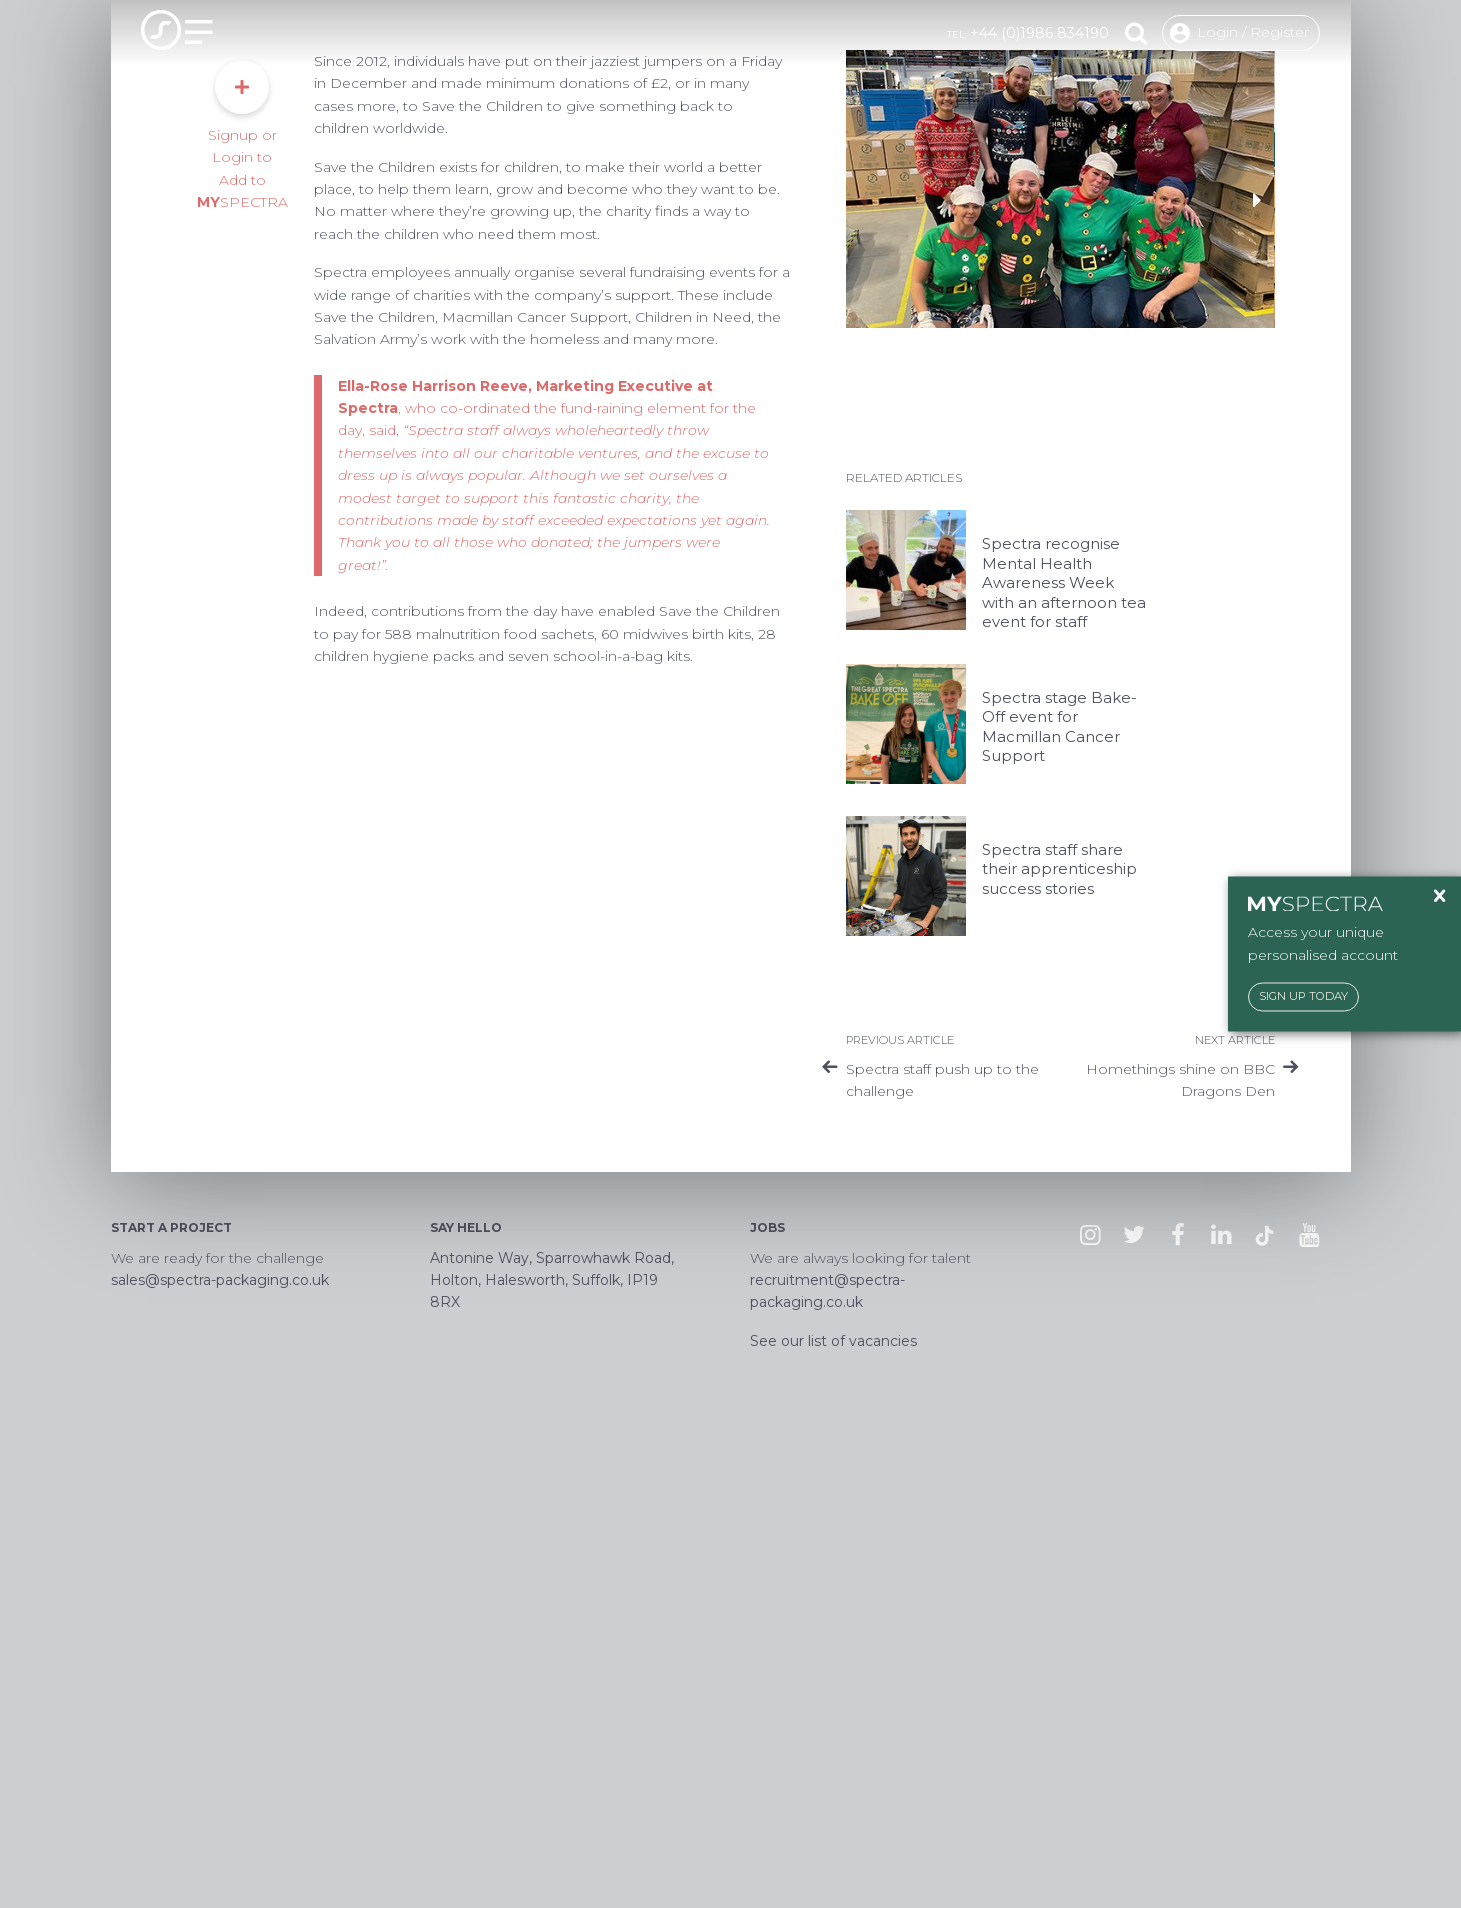  I want to click on Sign Up Today, so click(1303, 997).